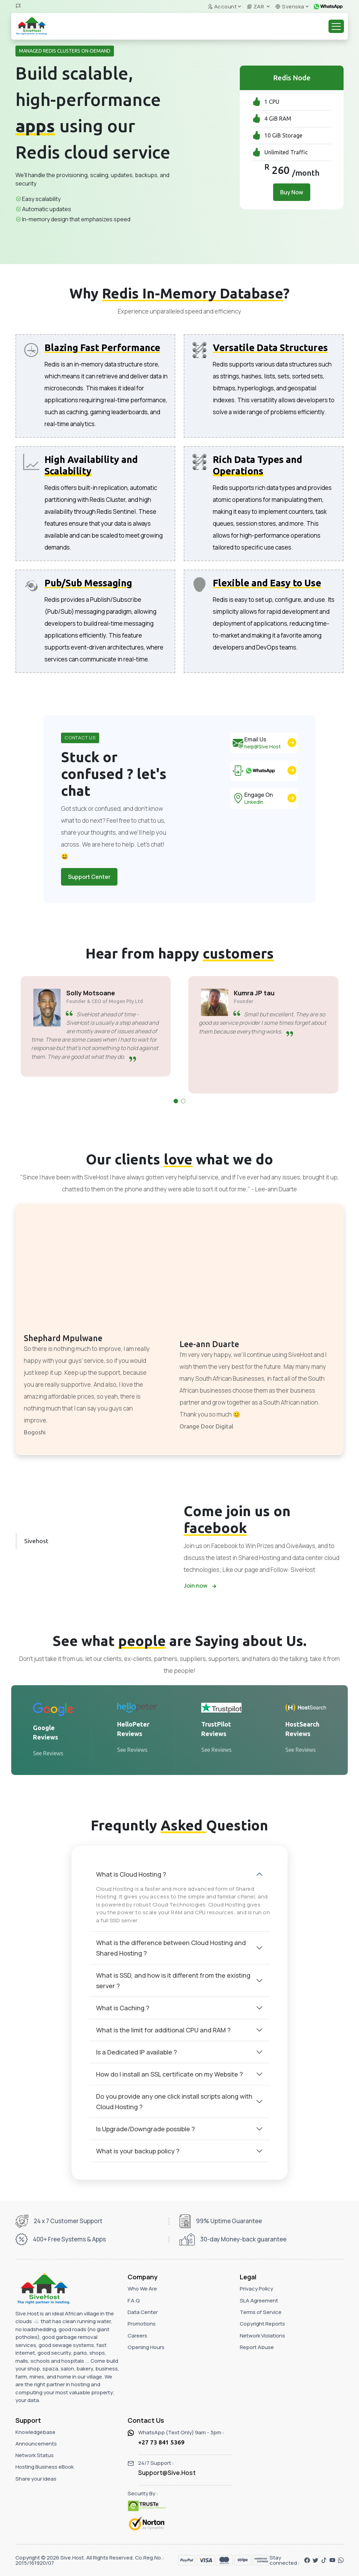 The height and width of the screenshot is (2576, 359). Describe the element at coordinates (35, 1432) in the screenshot. I see `Bogoshi` at that location.